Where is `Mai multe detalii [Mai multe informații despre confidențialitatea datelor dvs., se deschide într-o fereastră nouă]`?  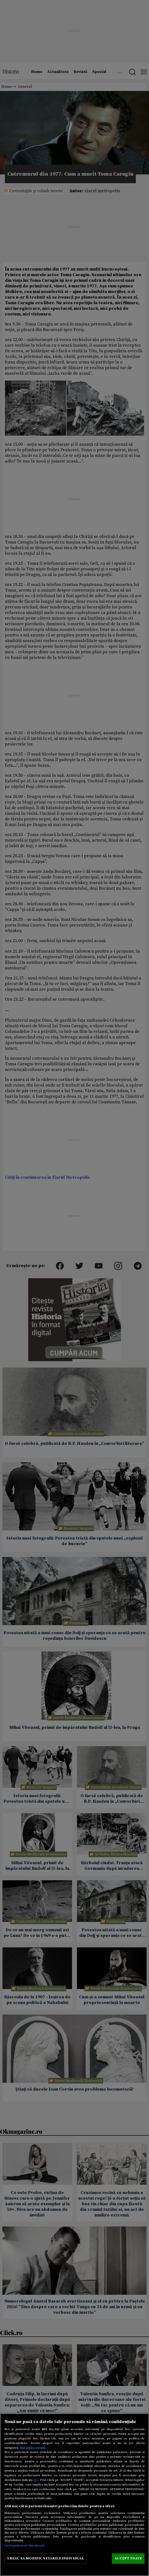 Mai multe detalii [Mai multe informații despre confidențialitatea datelor dvs., se deschide într-o fereastră nouă] is located at coordinates (32, 2448).